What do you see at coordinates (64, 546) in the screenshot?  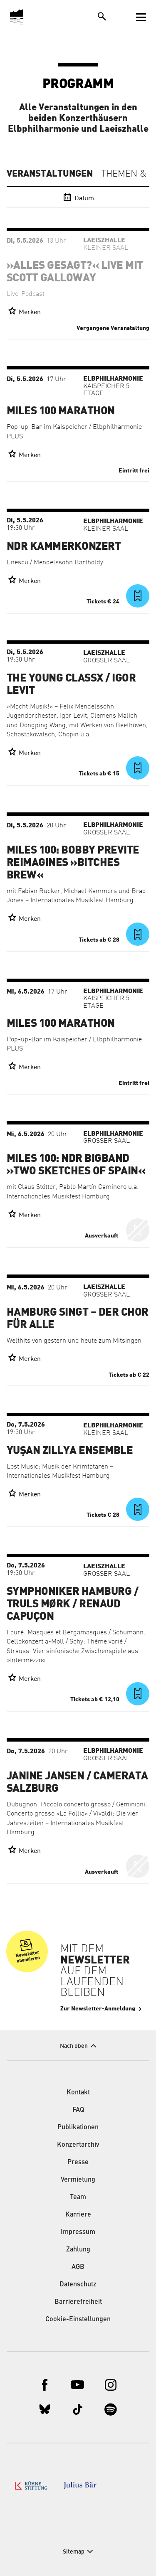 I see `NDR Kammerkonzert` at bounding box center [64, 546].